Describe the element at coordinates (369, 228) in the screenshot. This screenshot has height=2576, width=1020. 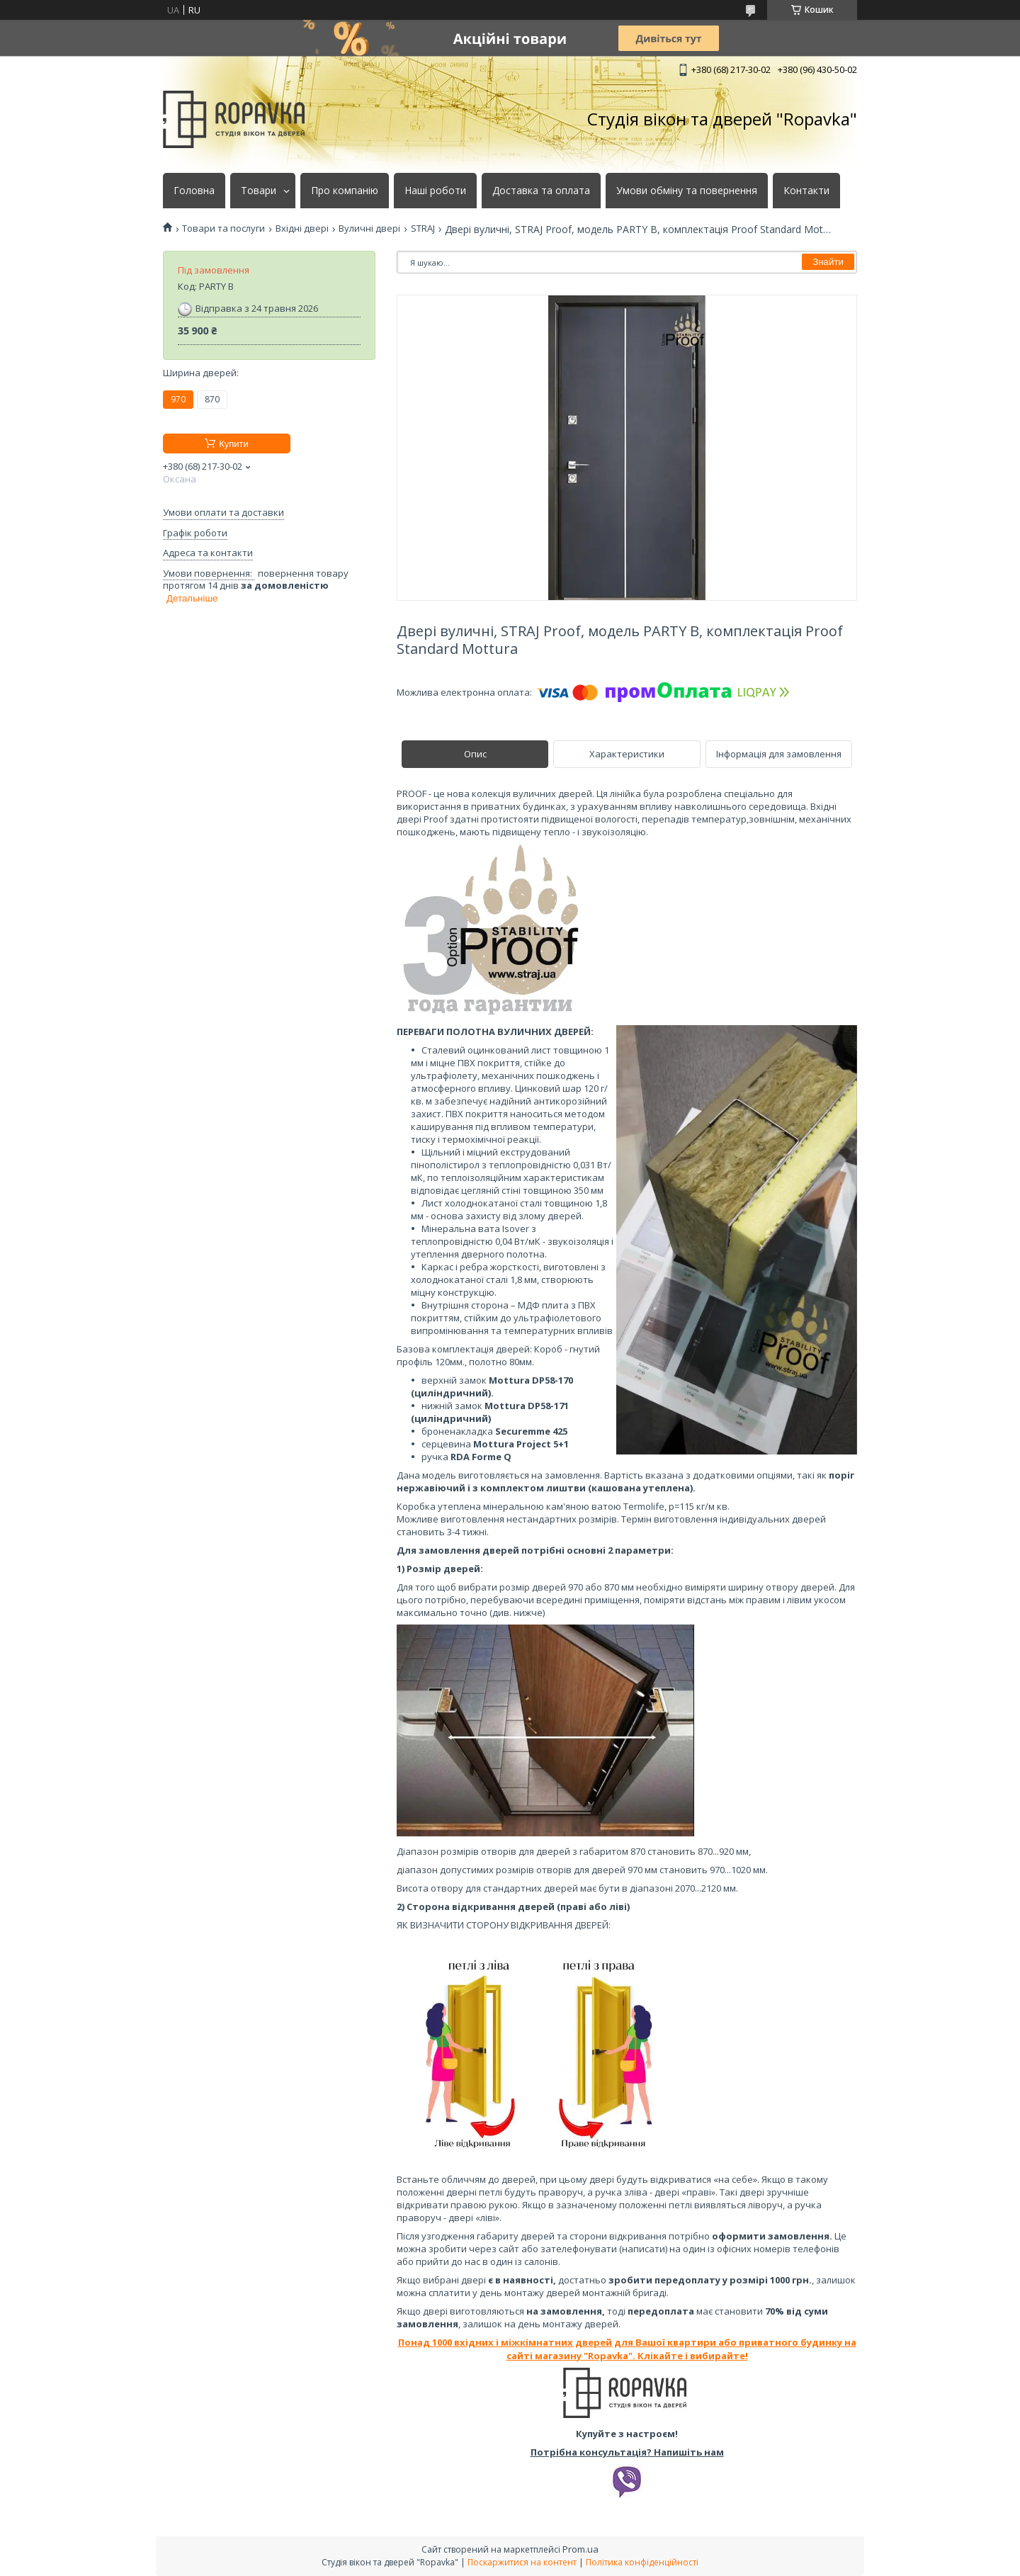
I see `Вуличні двері` at that location.